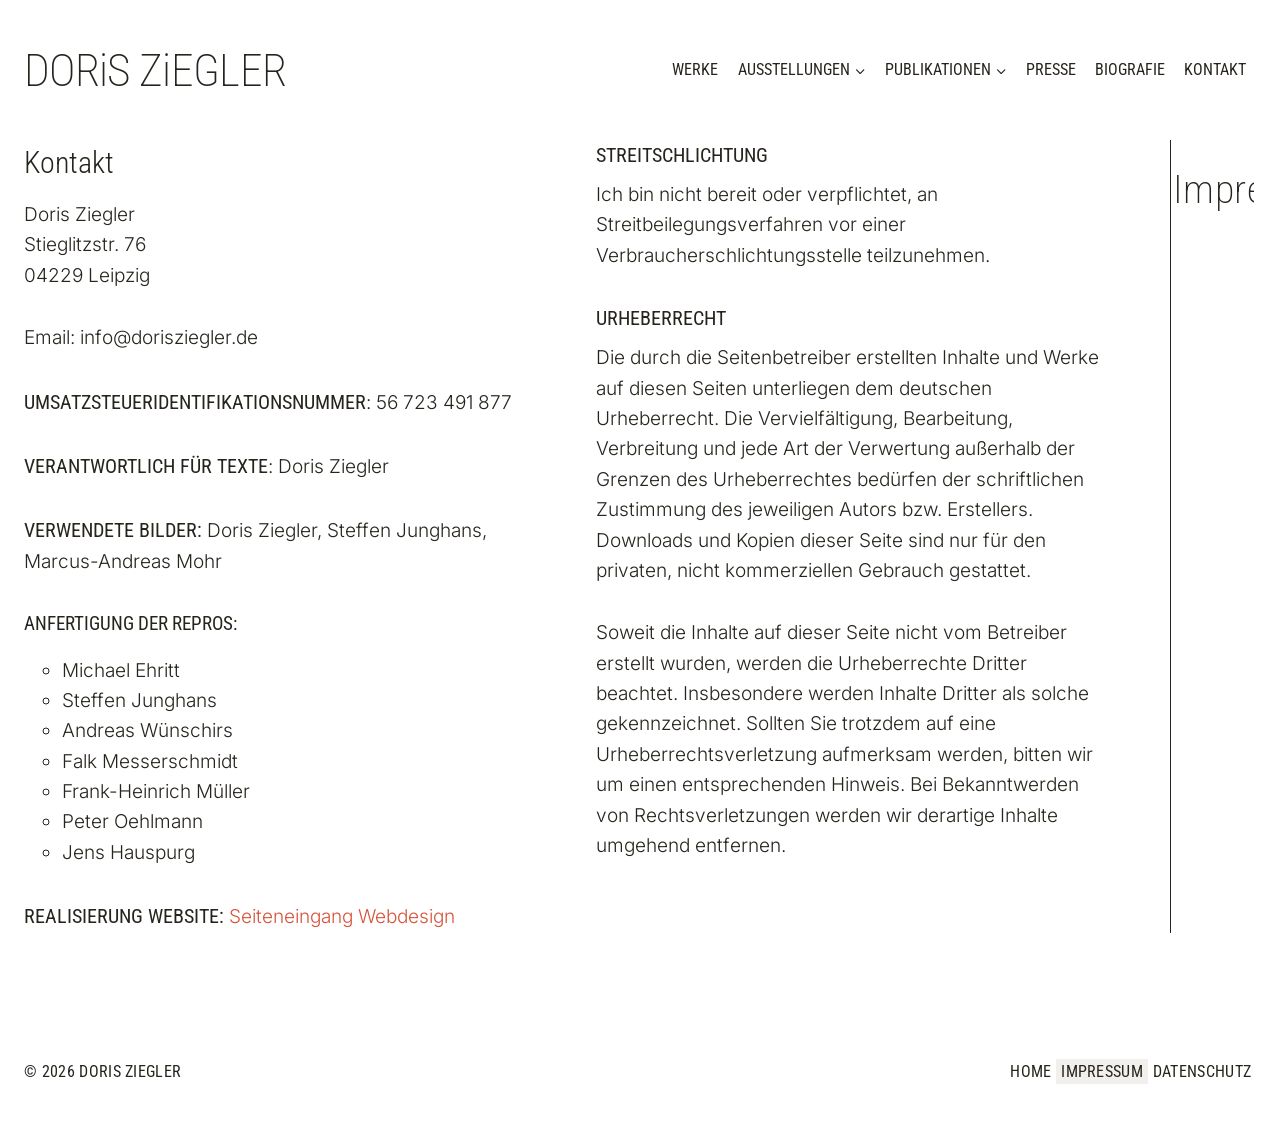  Describe the element at coordinates (342, 916) in the screenshot. I see `Seiteneingang Webdesign` at that location.